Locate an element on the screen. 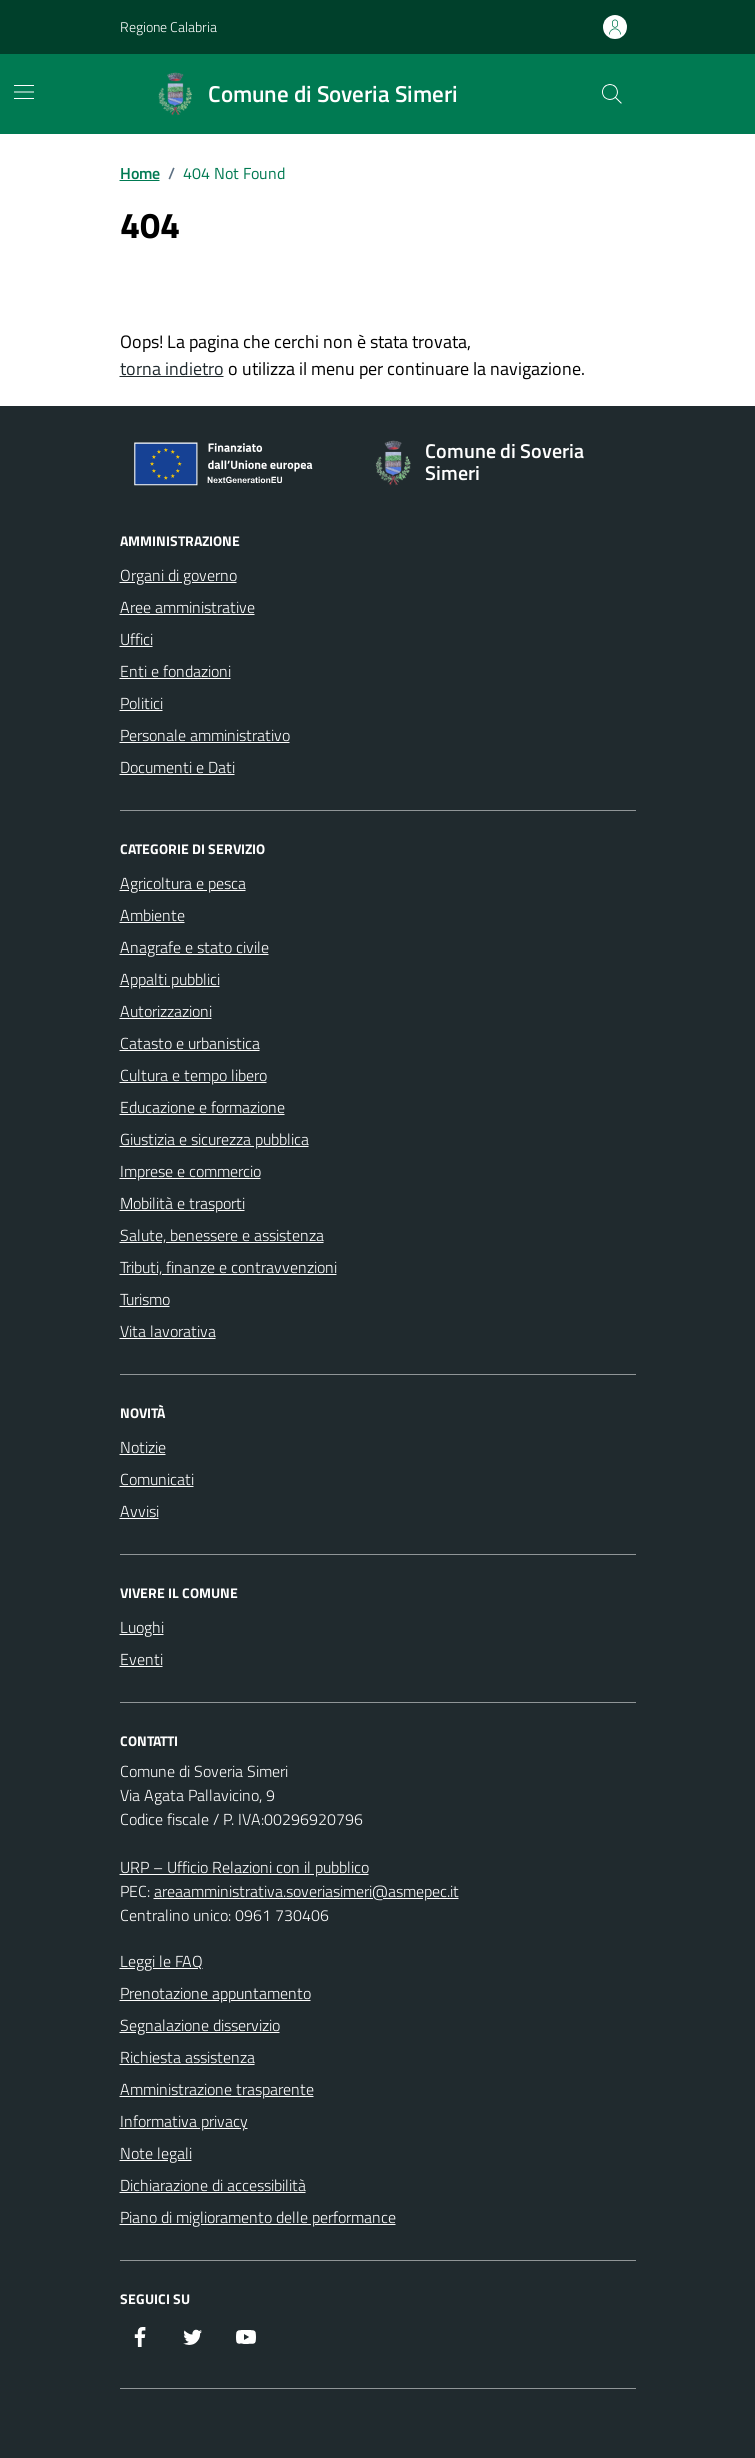 The width and height of the screenshot is (755, 2458). Luoghi is located at coordinates (142, 1627).